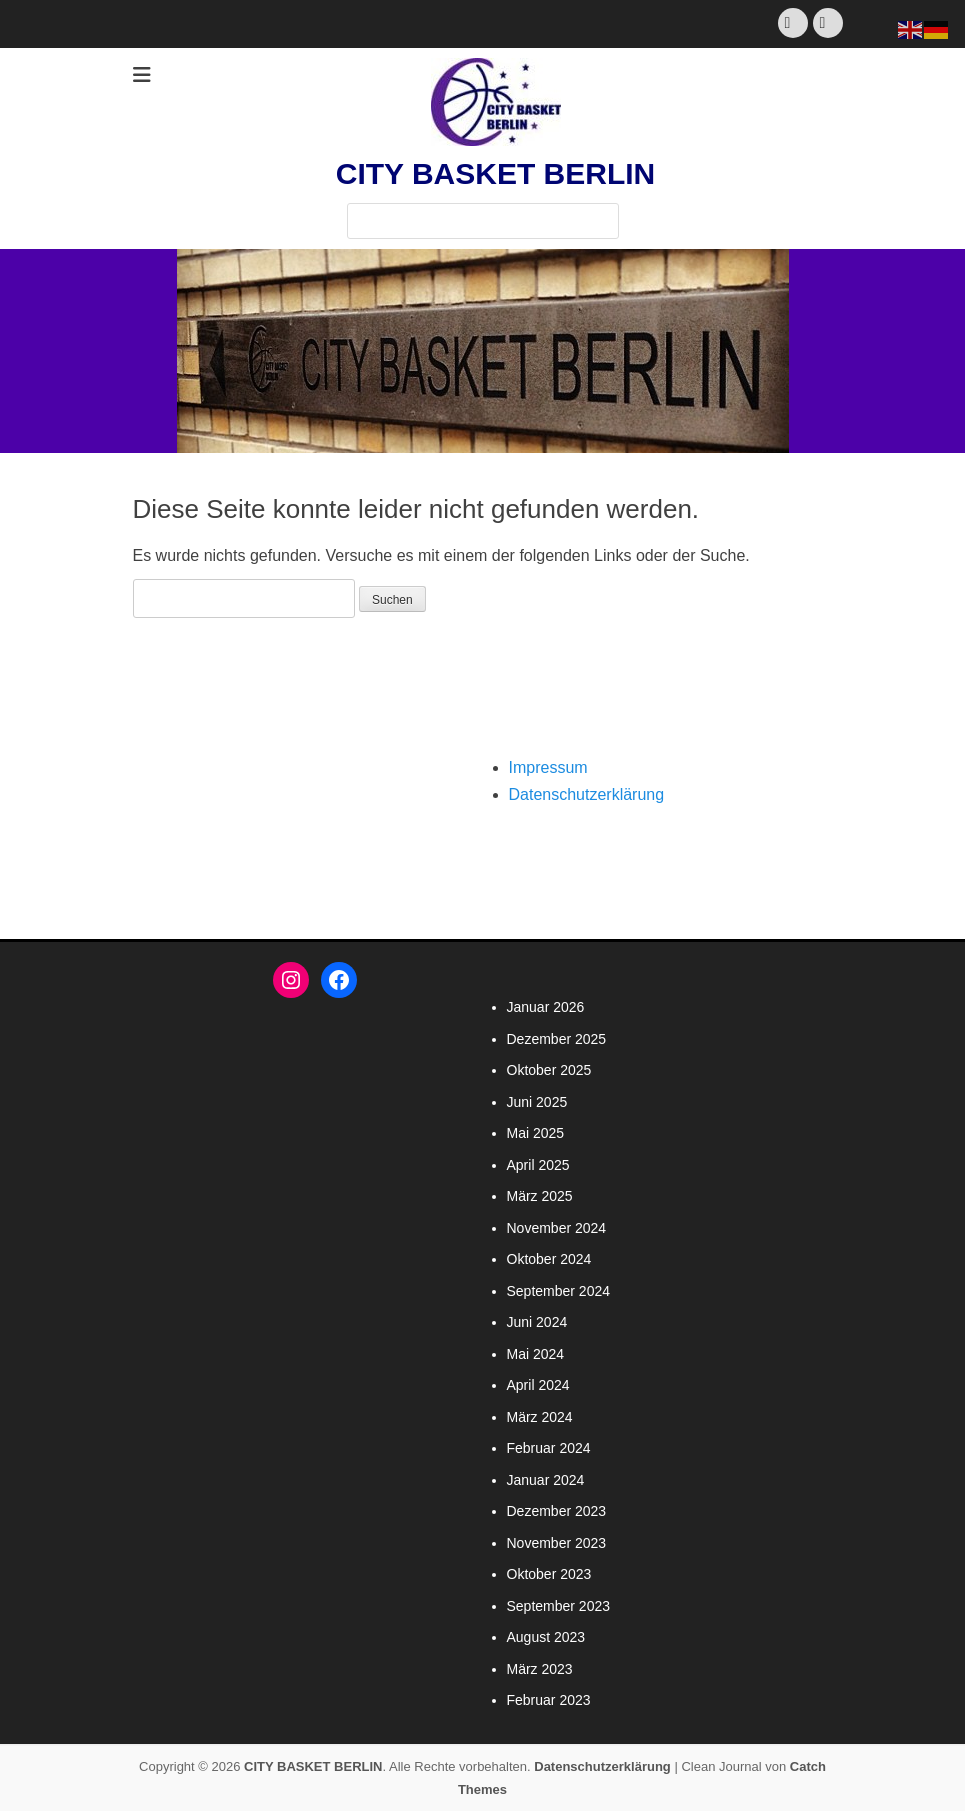 Image resolution: width=965 pixels, height=1811 pixels. What do you see at coordinates (537, 1102) in the screenshot?
I see `Juni 2025` at bounding box center [537, 1102].